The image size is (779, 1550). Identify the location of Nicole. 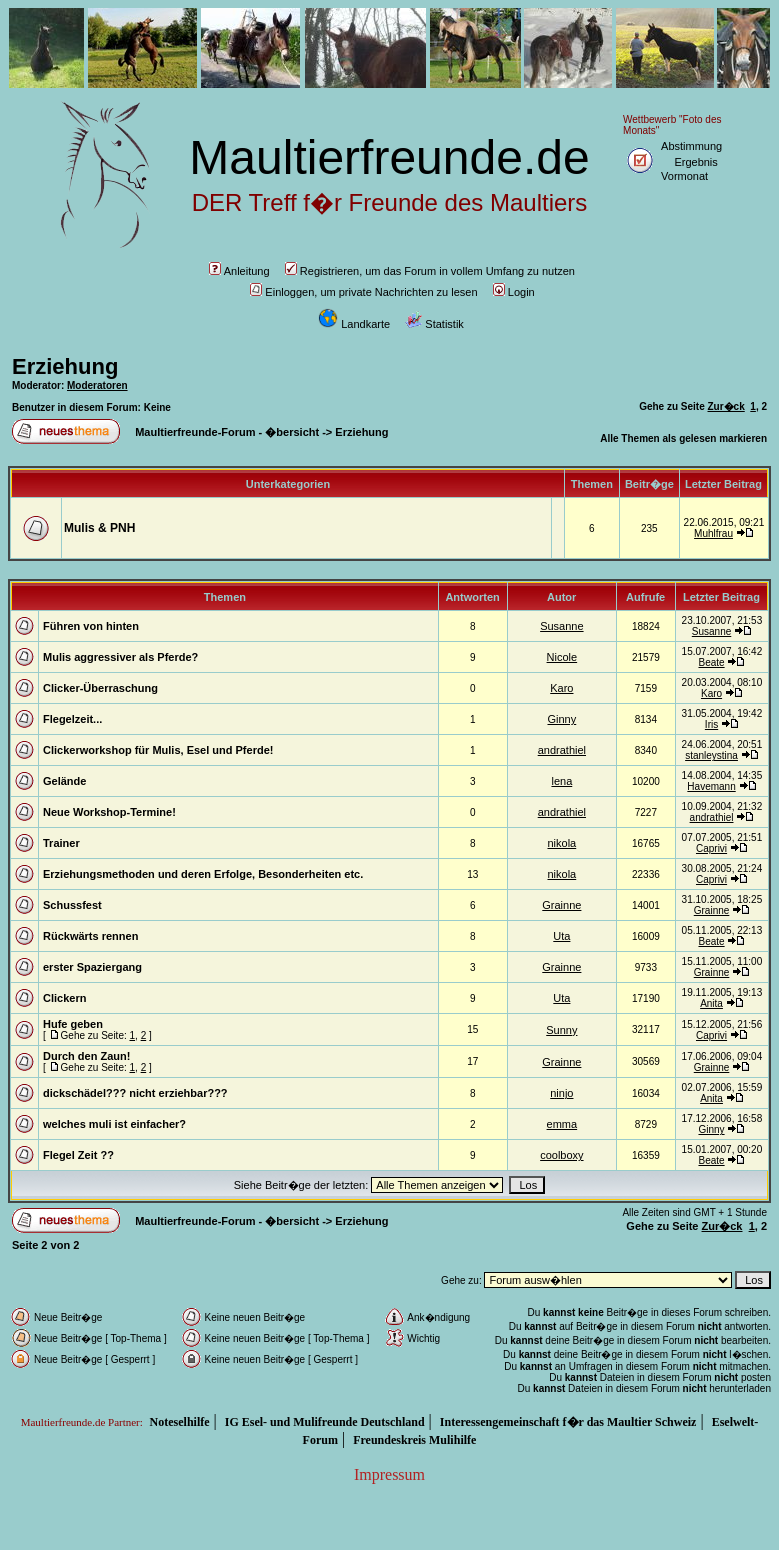
(562, 657).